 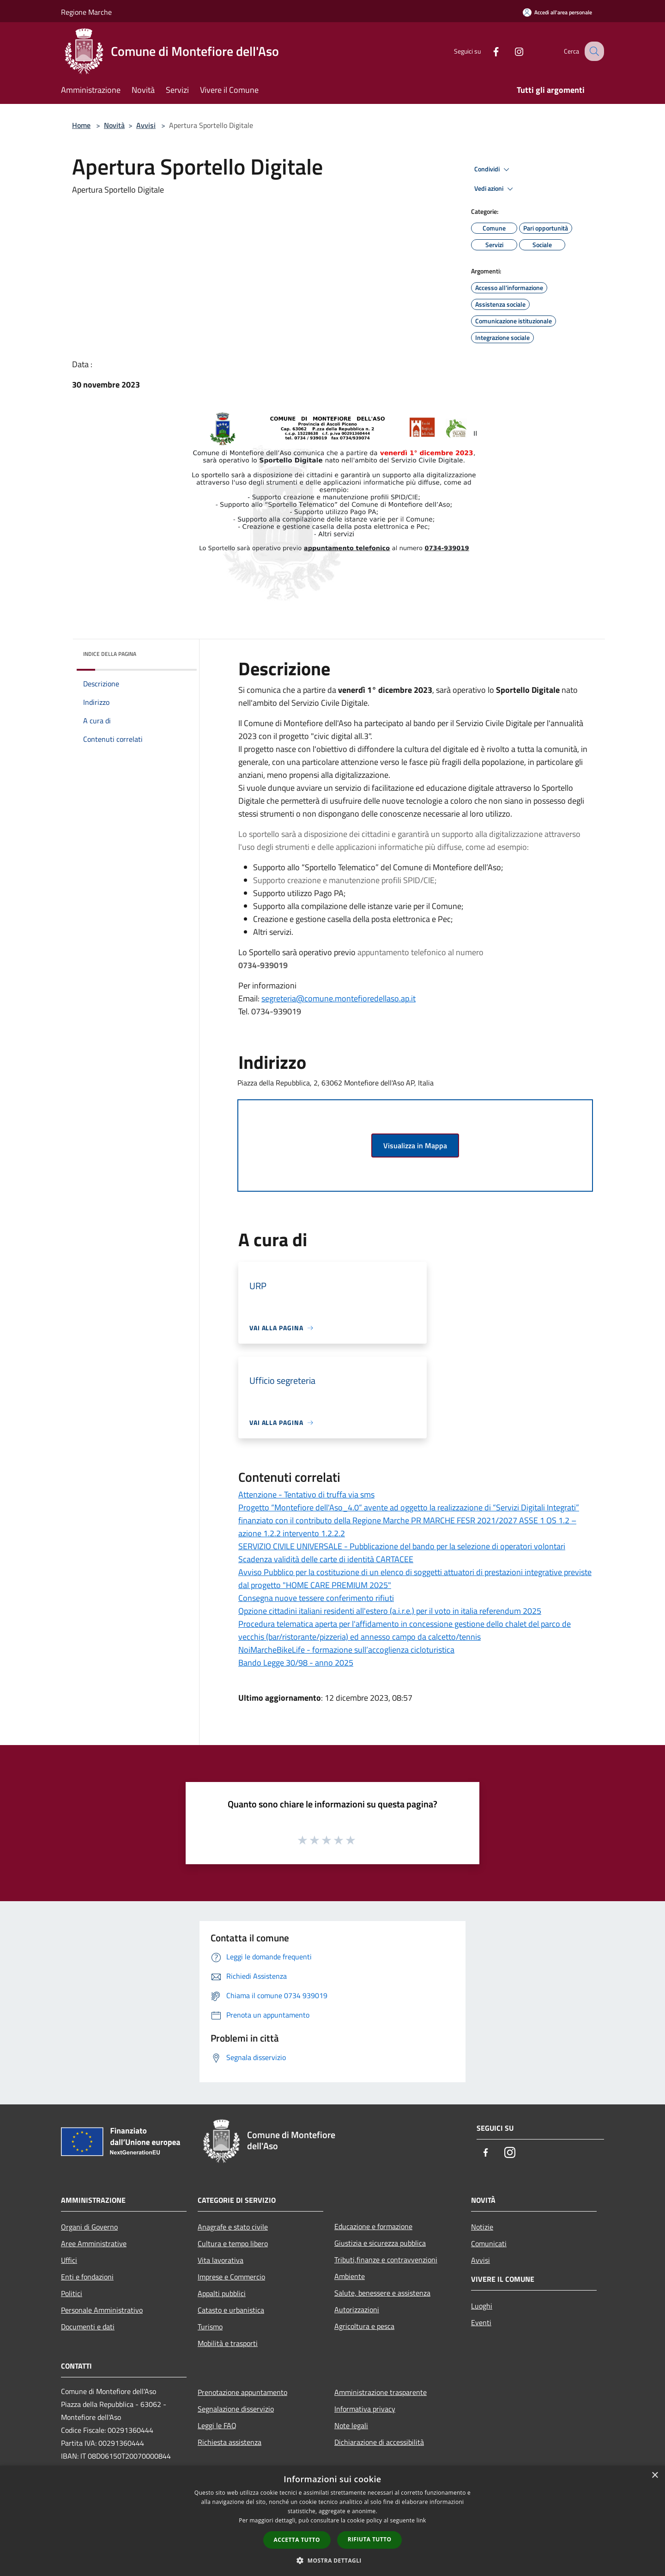 What do you see at coordinates (210, 2326) in the screenshot?
I see `Turismo` at bounding box center [210, 2326].